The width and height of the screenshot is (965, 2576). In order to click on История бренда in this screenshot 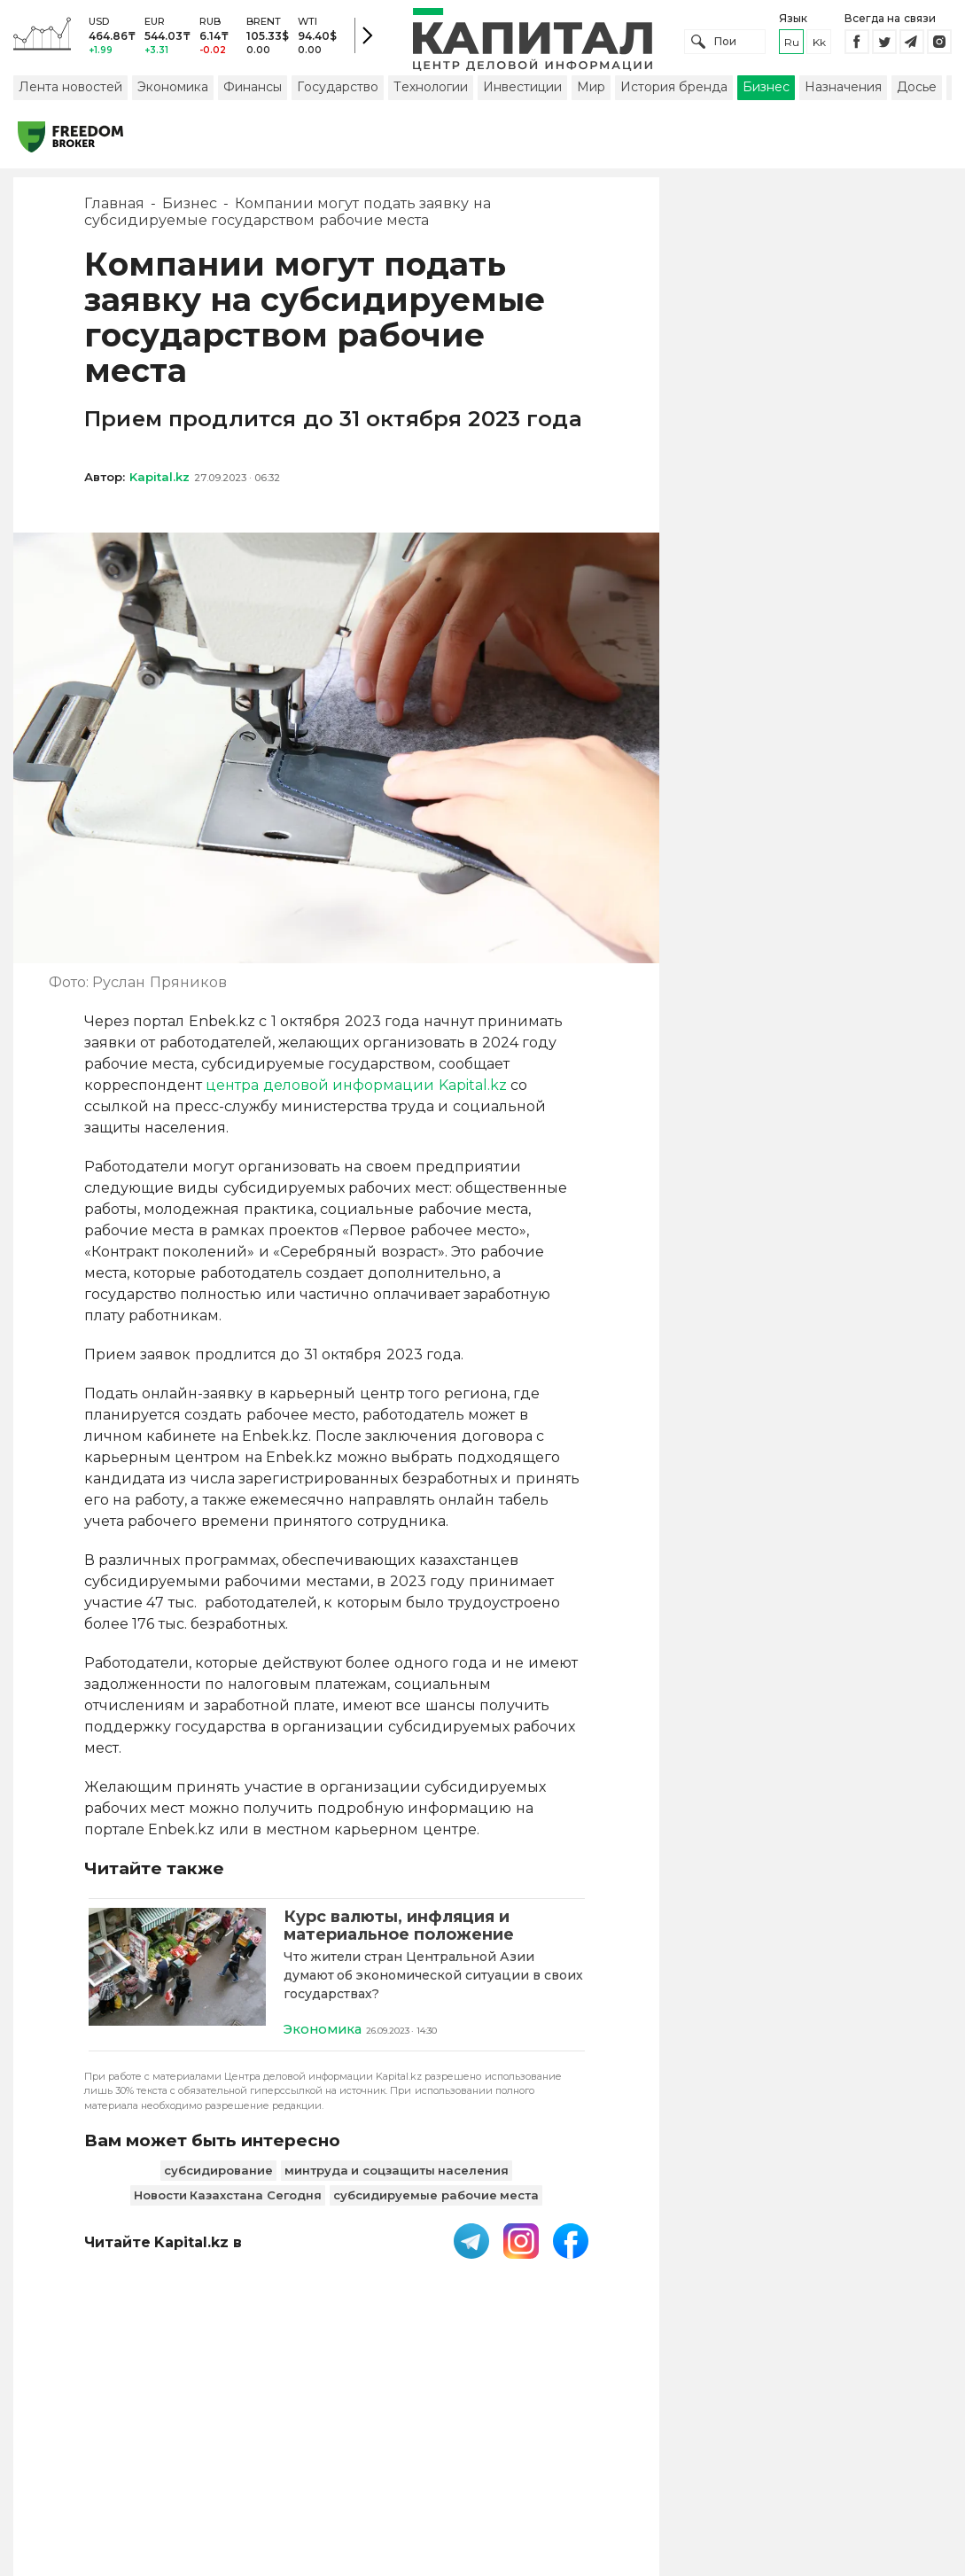, I will do `click(674, 91)`.